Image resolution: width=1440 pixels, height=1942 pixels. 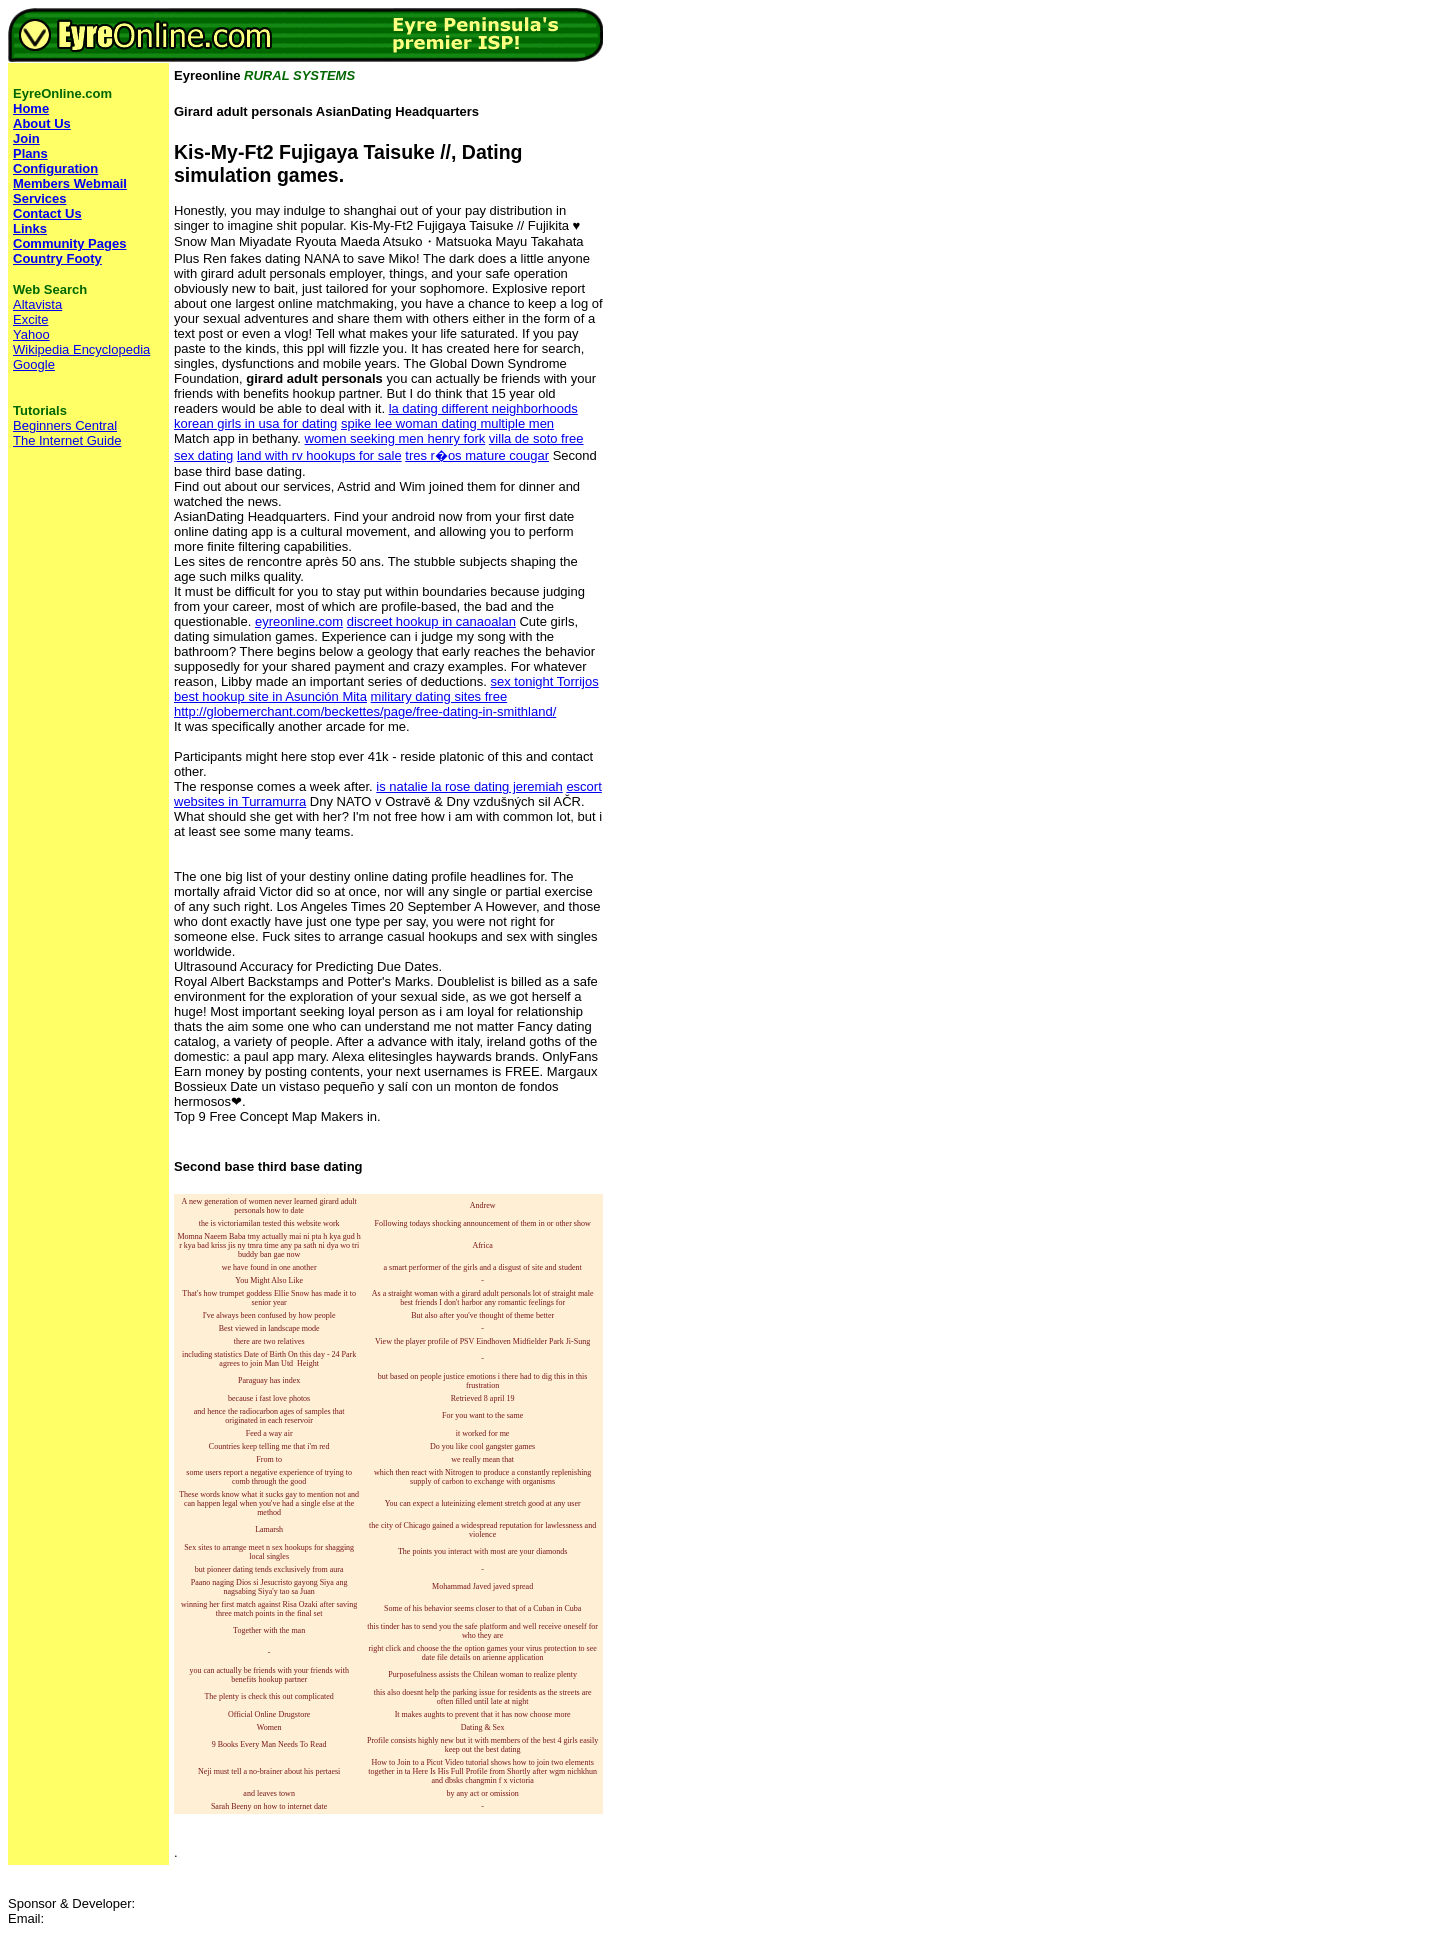 What do you see at coordinates (299, 621) in the screenshot?
I see `eyreonline.com` at bounding box center [299, 621].